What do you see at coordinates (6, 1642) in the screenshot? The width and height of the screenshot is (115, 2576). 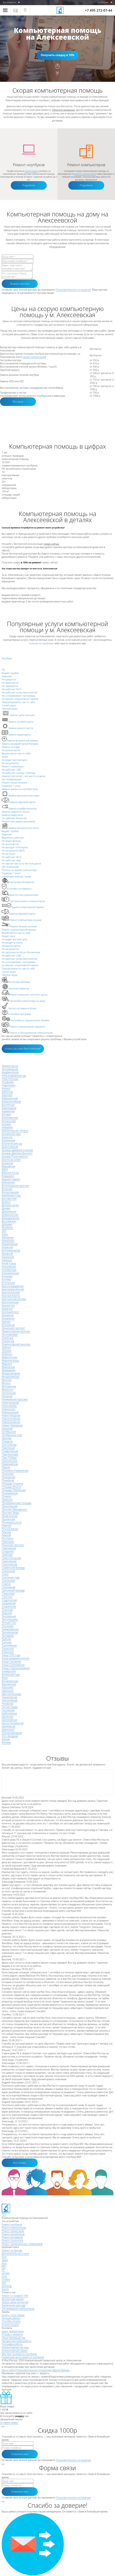 I see `Тульская` at bounding box center [6, 1642].